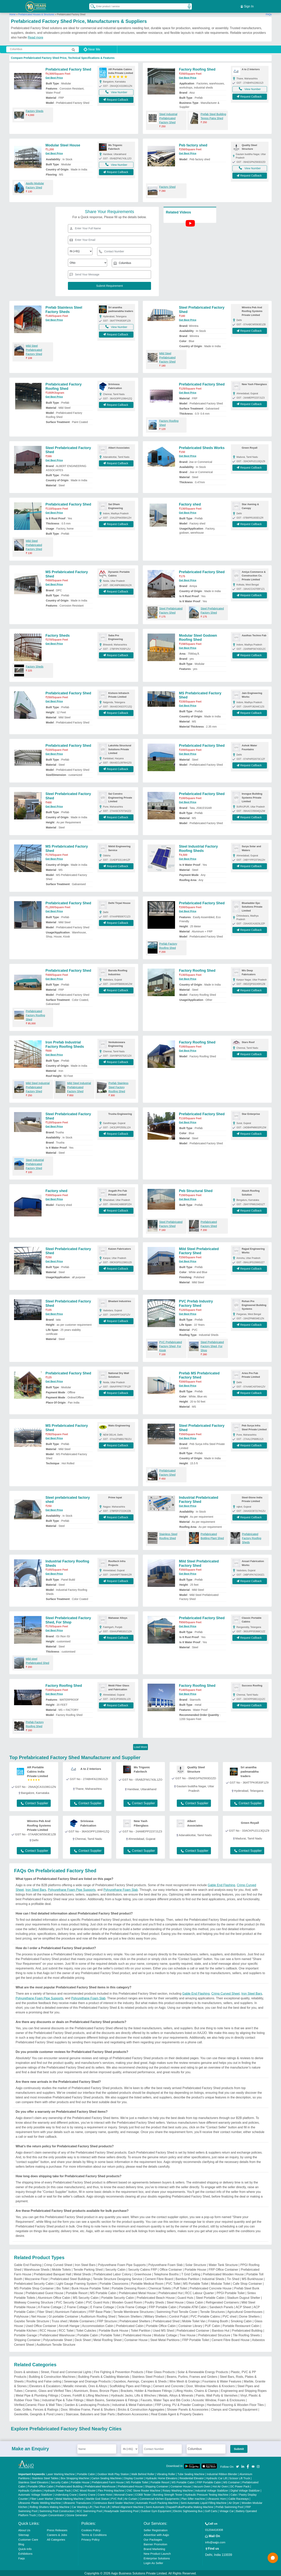  Describe the element at coordinates (178, 2489) in the screenshot. I see `Rotary Washing Machine` at that location.